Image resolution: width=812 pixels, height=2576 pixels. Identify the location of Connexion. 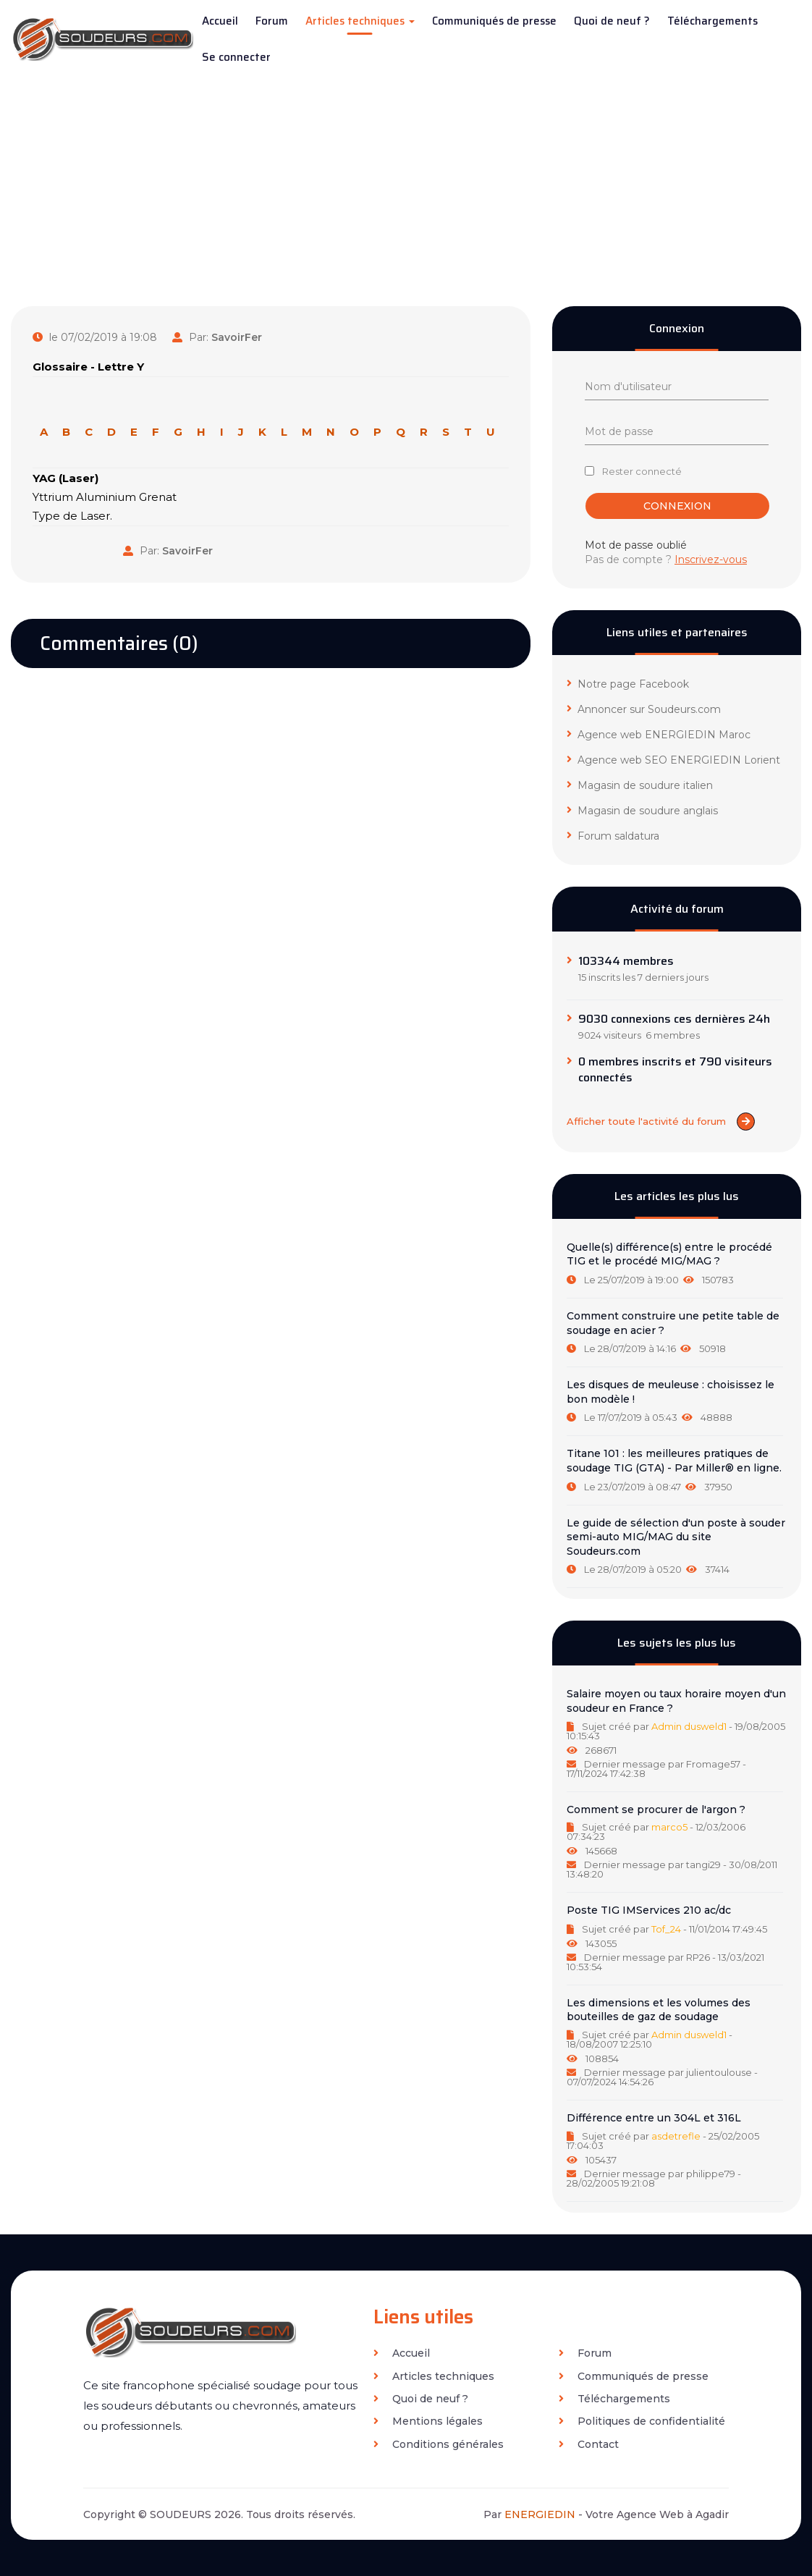
(677, 505).